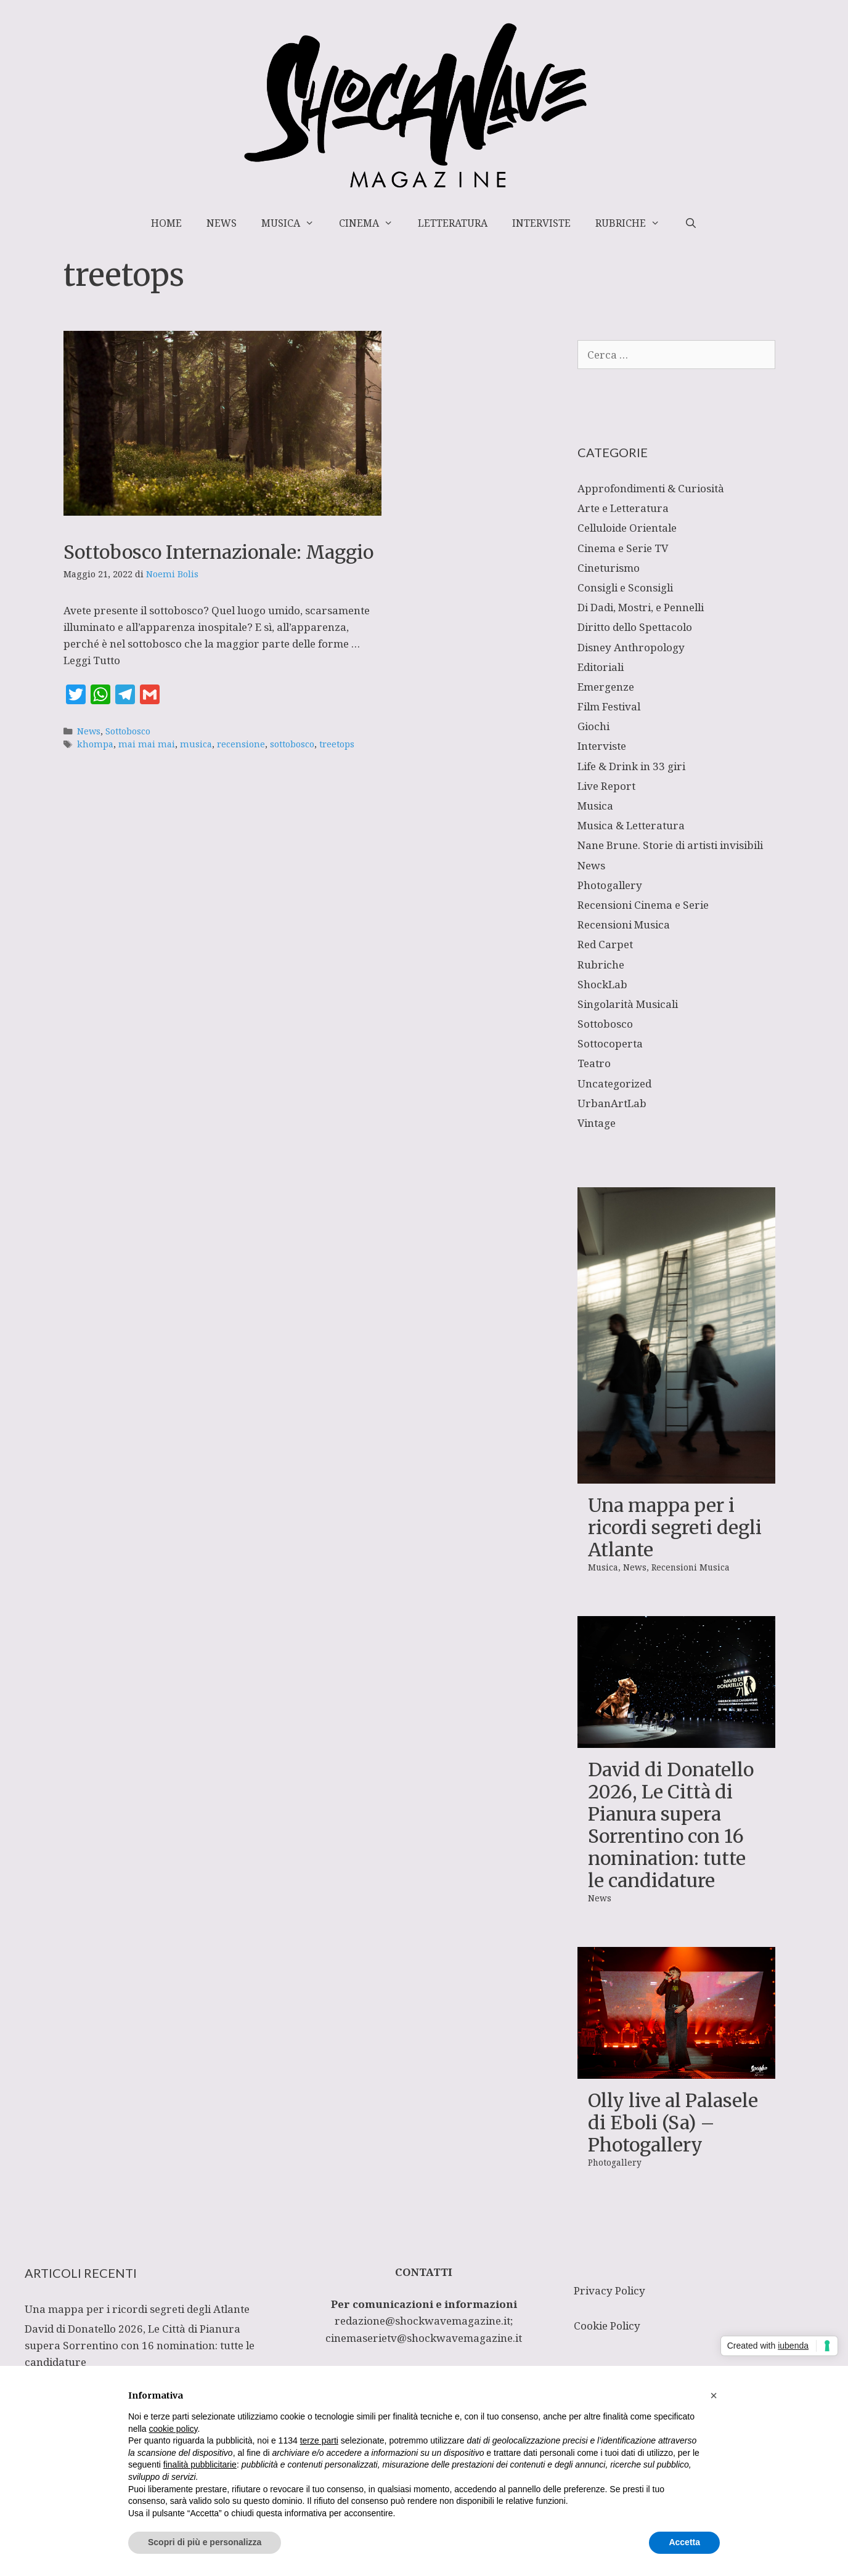 The width and height of the screenshot is (848, 2576). I want to click on David di Donatello 2026, Le Città di Pianura supera Sorrentino con 16 nomination: tutte le candidature, so click(671, 1825).